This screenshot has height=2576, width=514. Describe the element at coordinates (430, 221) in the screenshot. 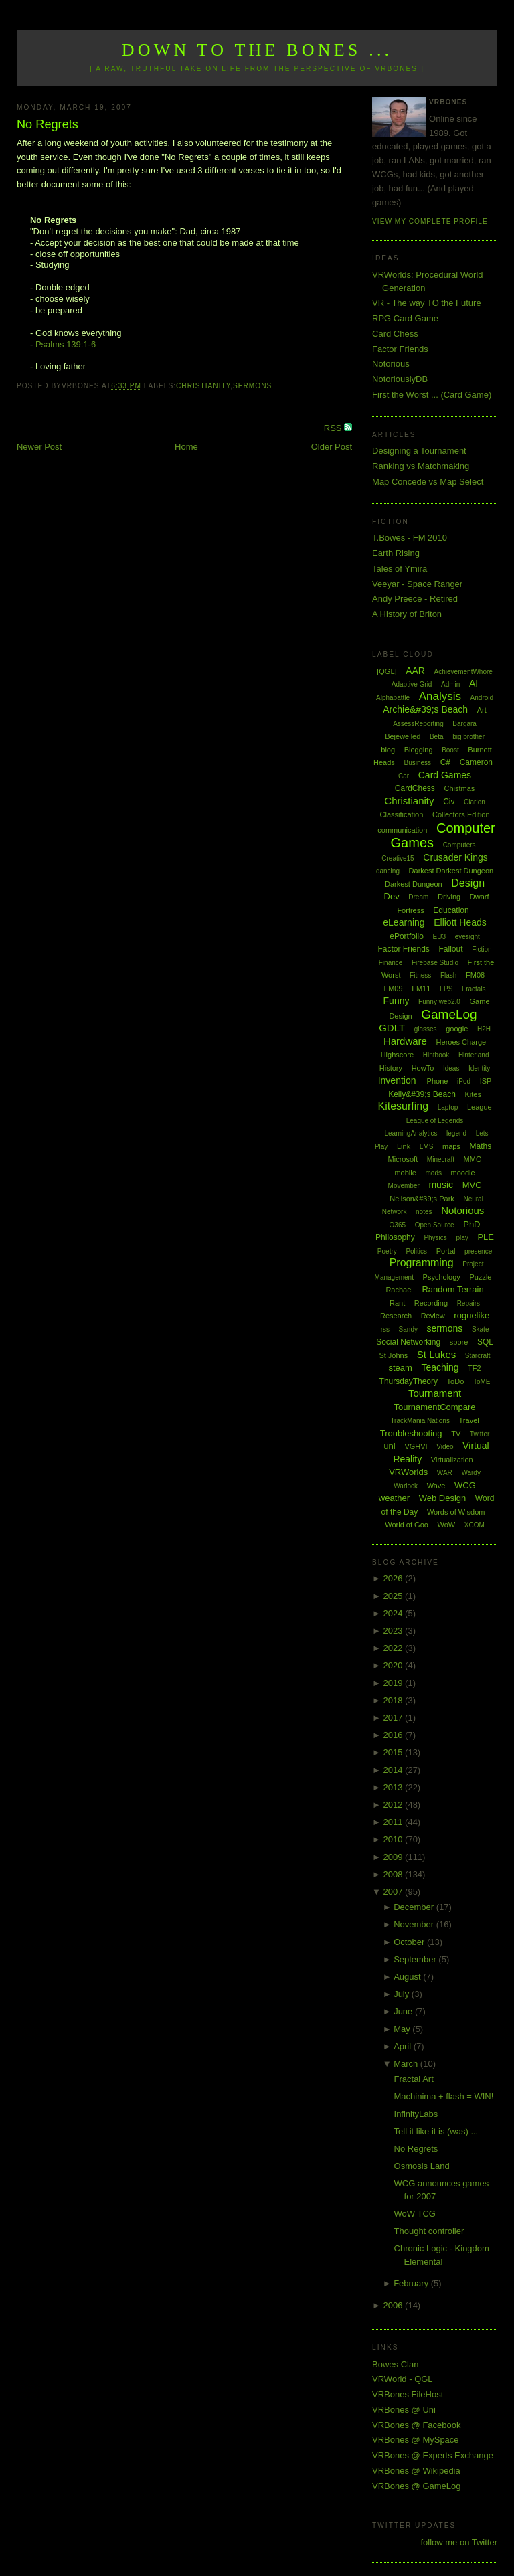

I see `View my complete profile` at that location.